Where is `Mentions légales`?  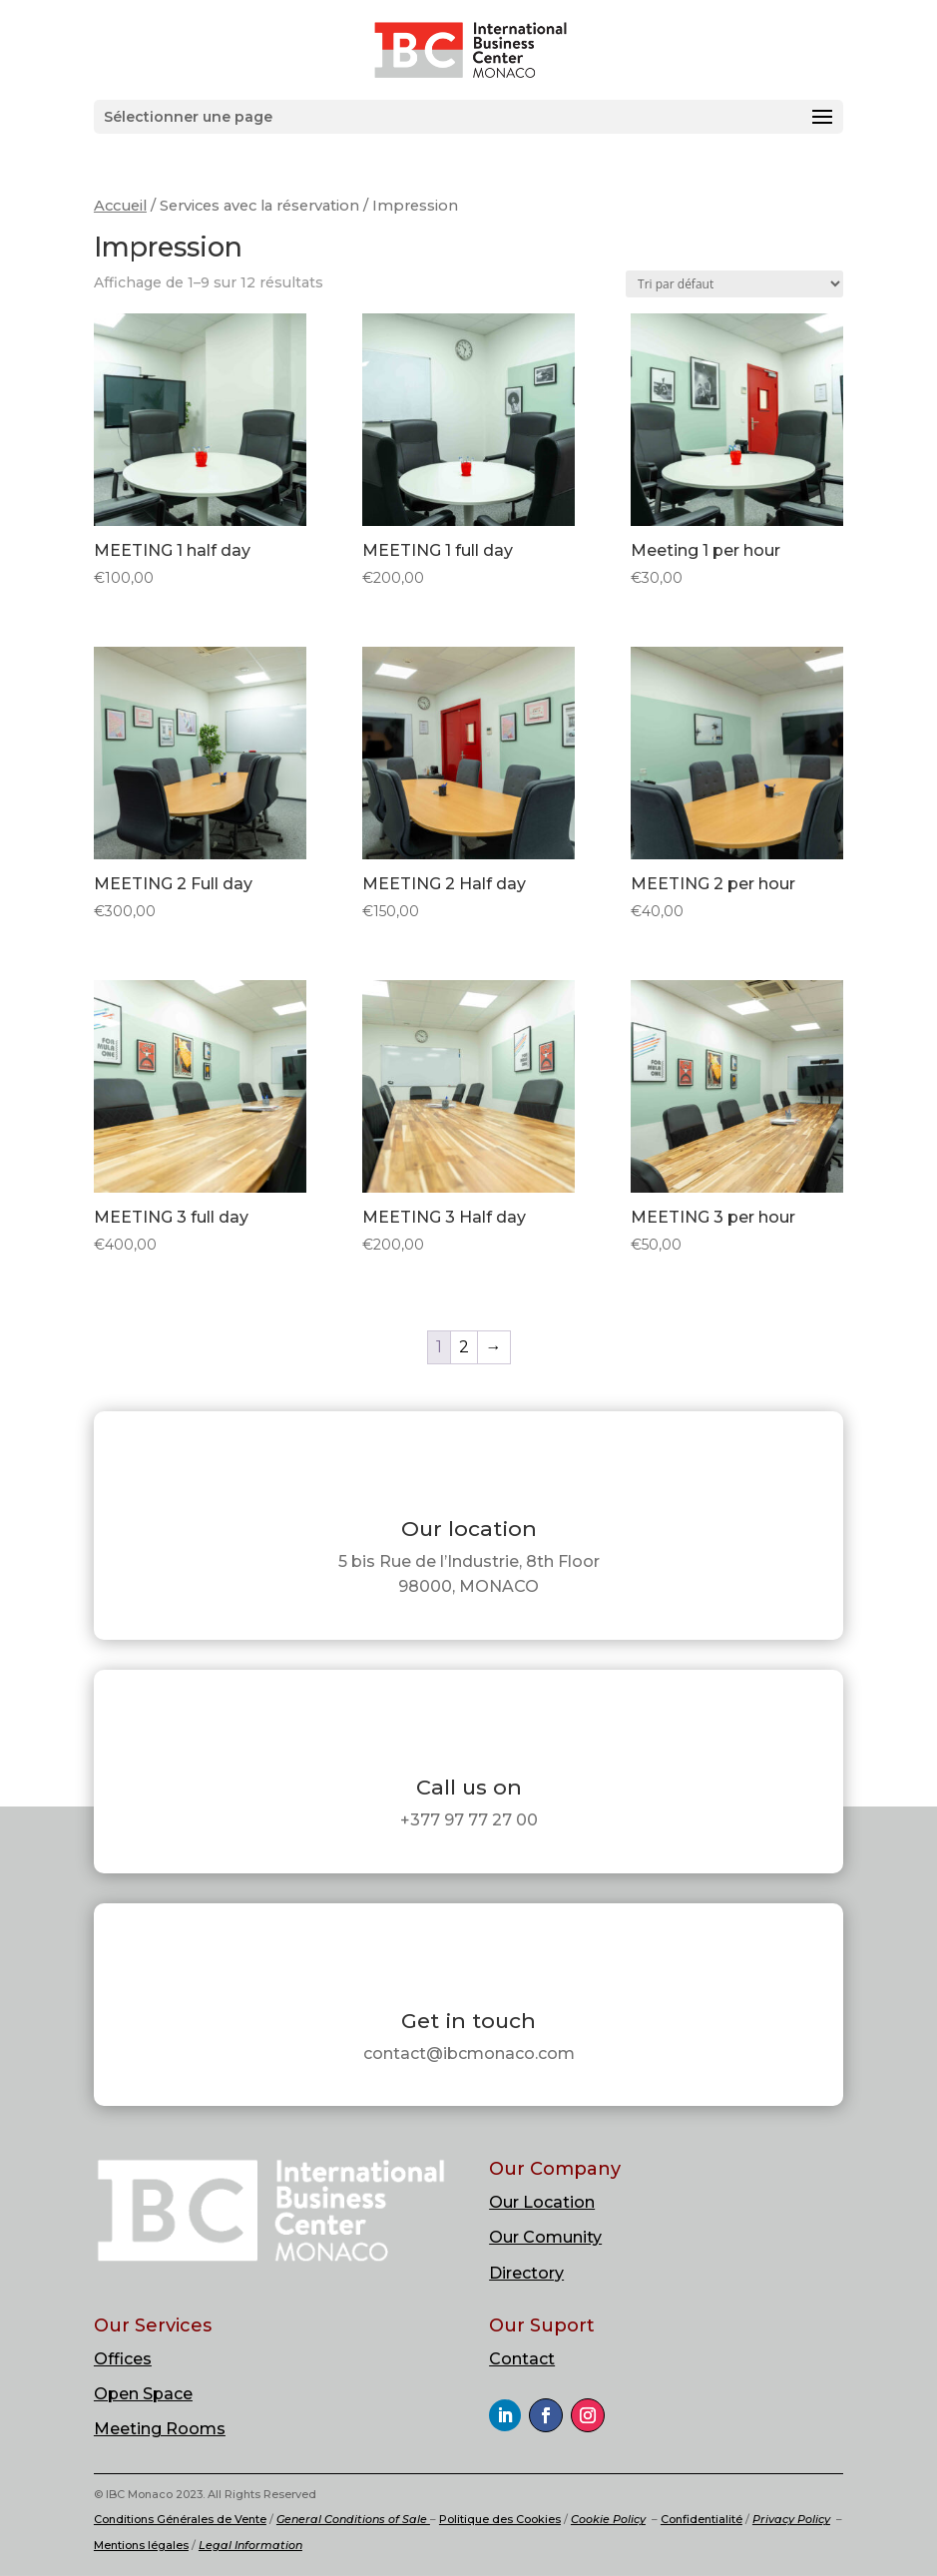 Mentions légales is located at coordinates (141, 2545).